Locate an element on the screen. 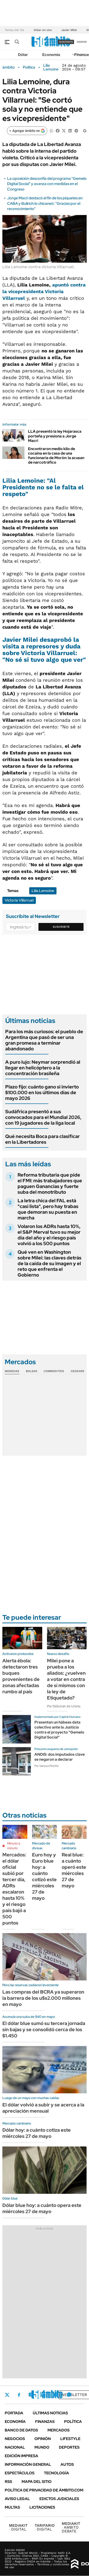 This screenshot has width=89, height=2576. Edición Impresa is located at coordinates (21, 2455).